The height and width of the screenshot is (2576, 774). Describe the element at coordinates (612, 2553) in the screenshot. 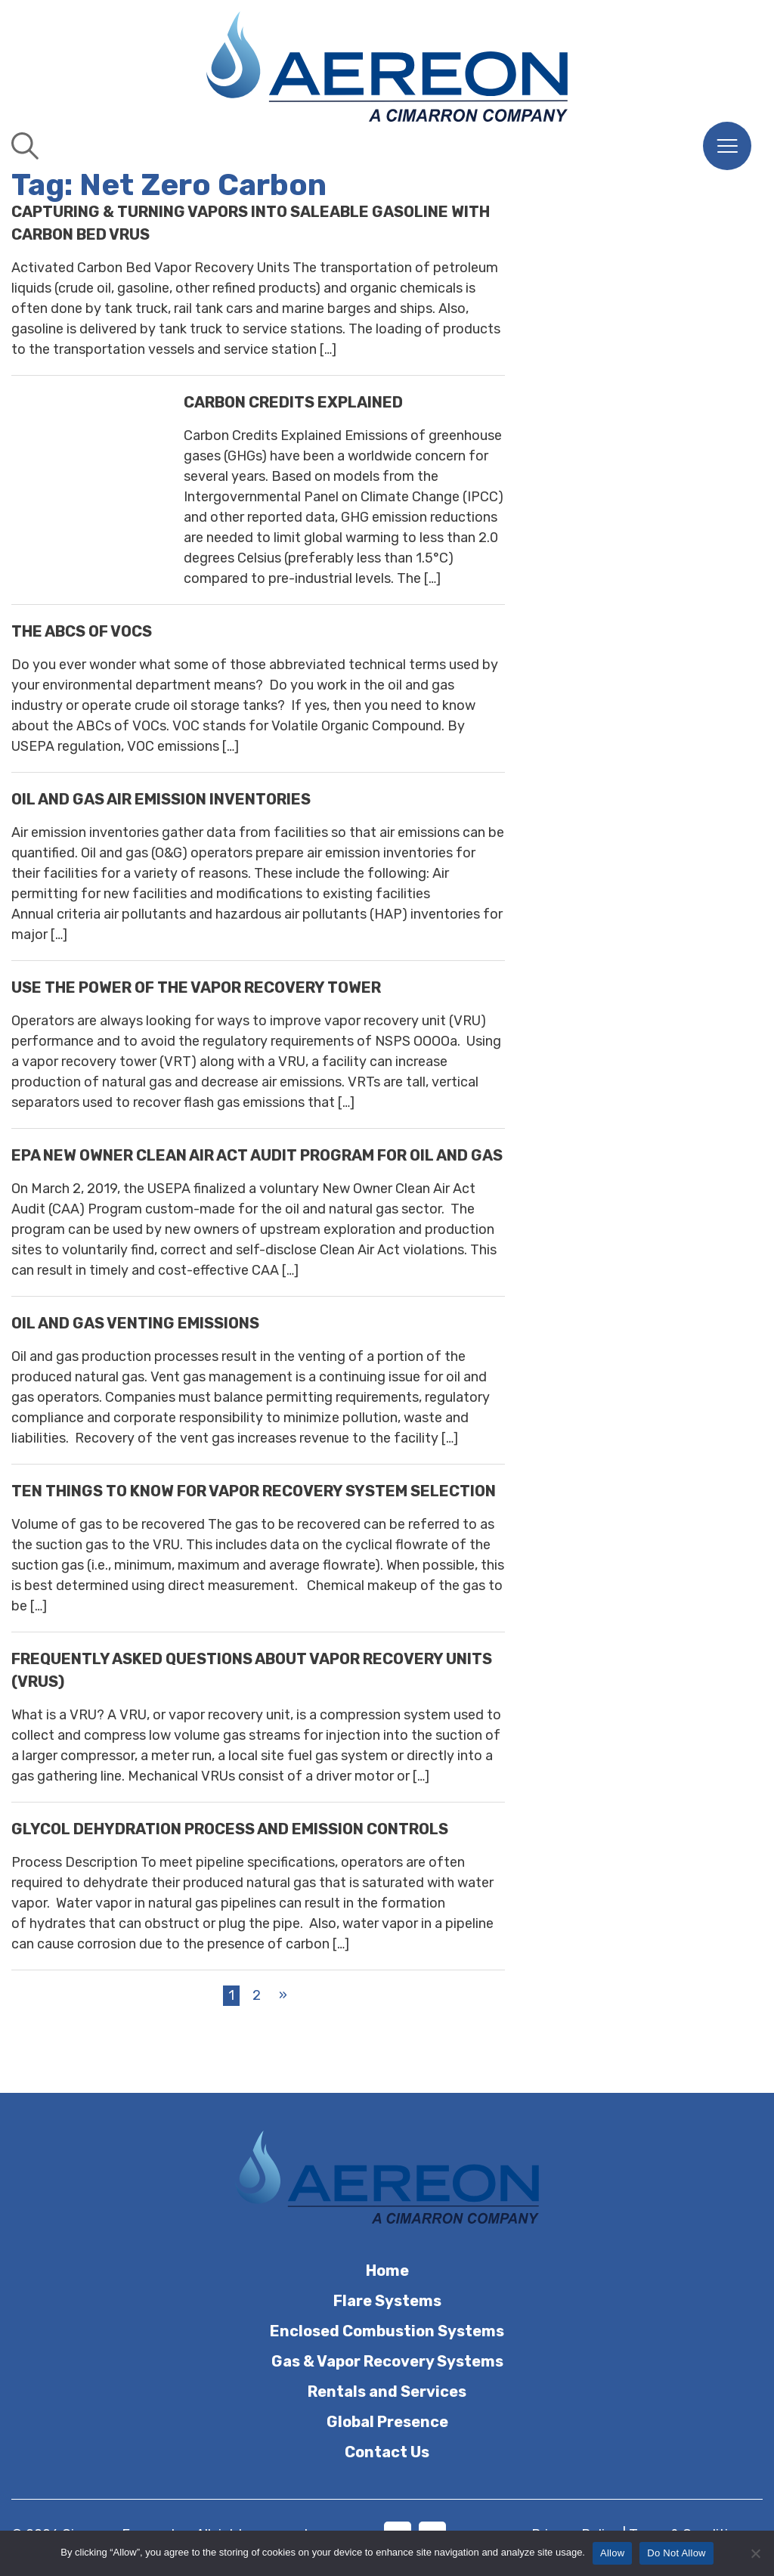

I see `Allow` at that location.